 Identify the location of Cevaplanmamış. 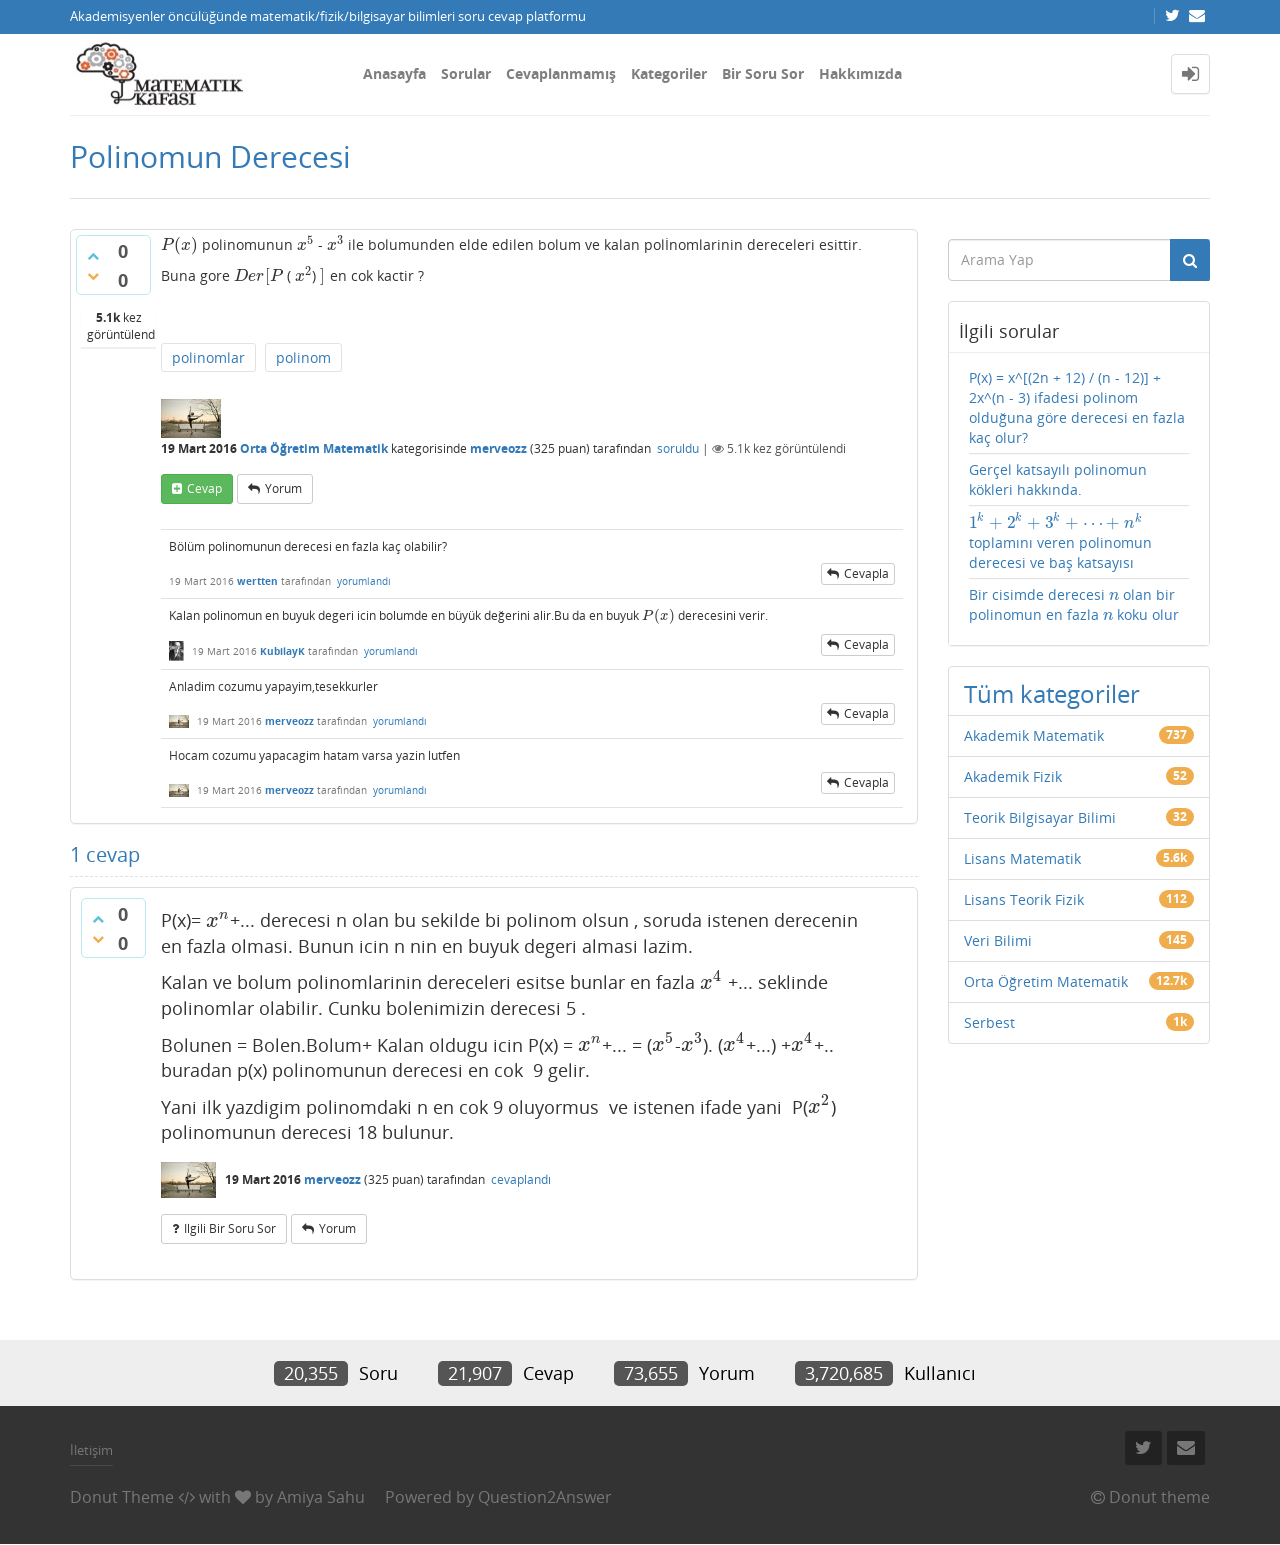
(561, 73).